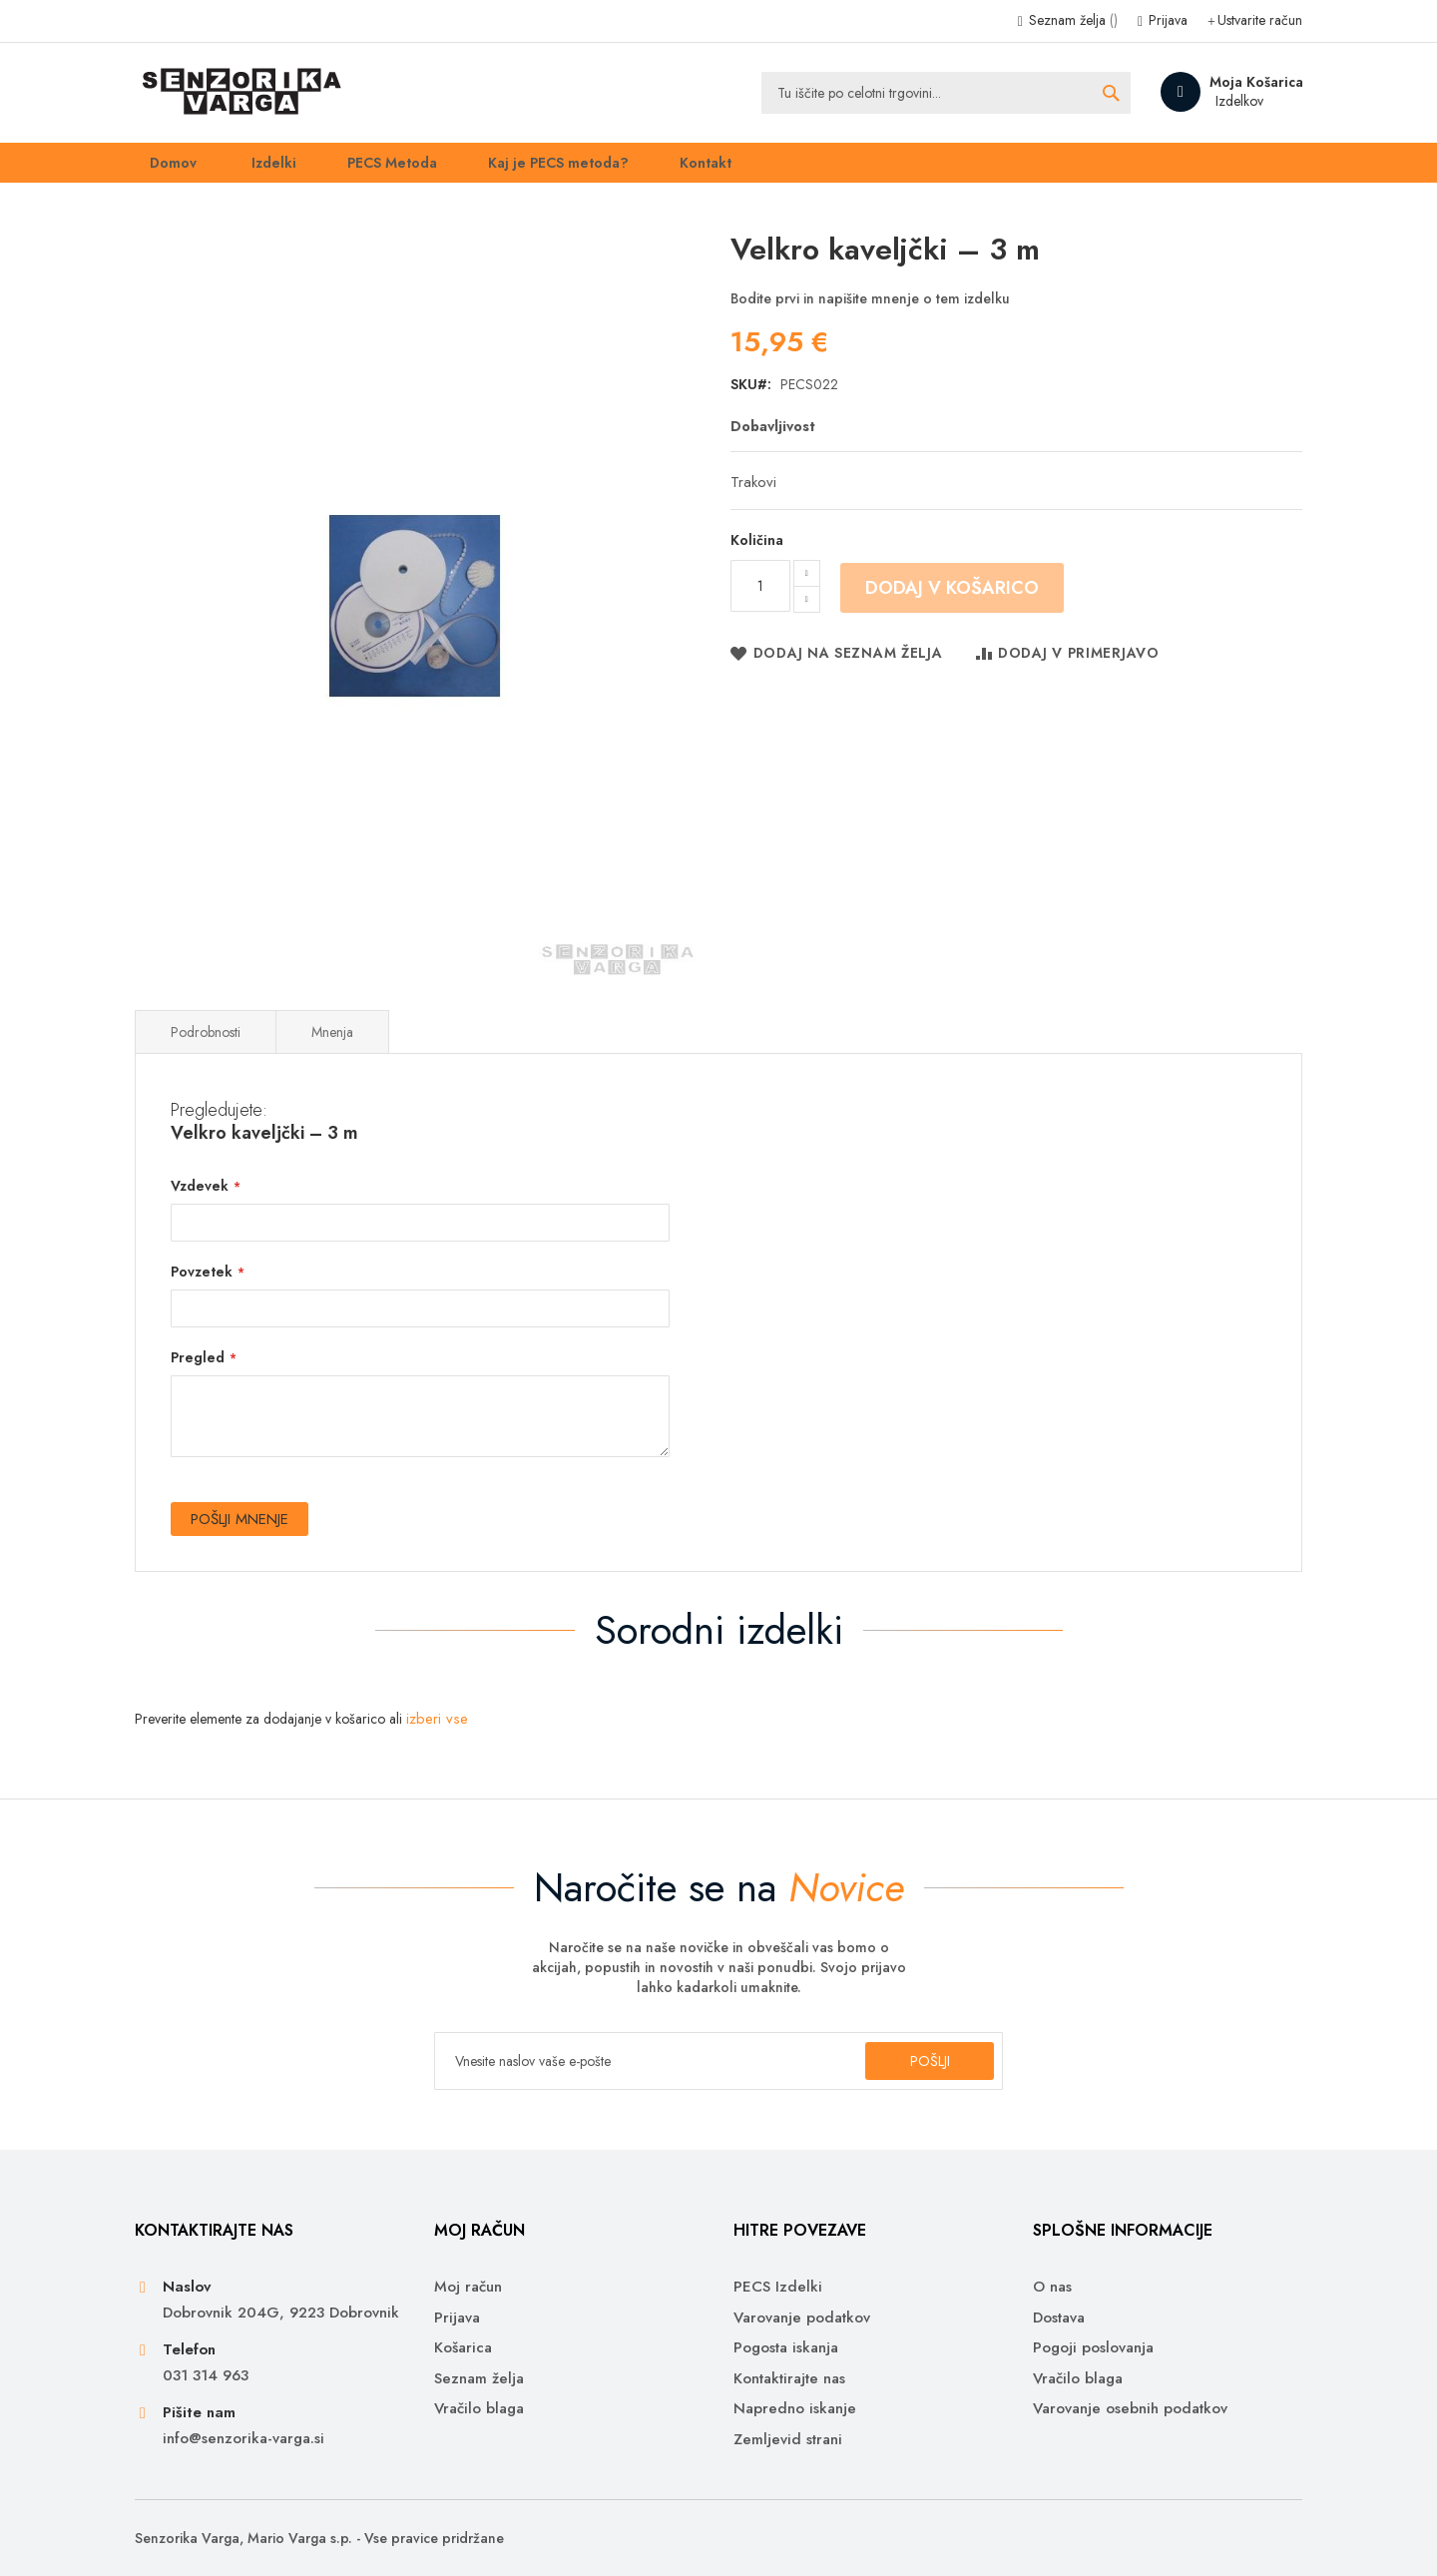 The width and height of the screenshot is (1437, 2576). Describe the element at coordinates (777, 2288) in the screenshot. I see `PECS Izdelki` at that location.